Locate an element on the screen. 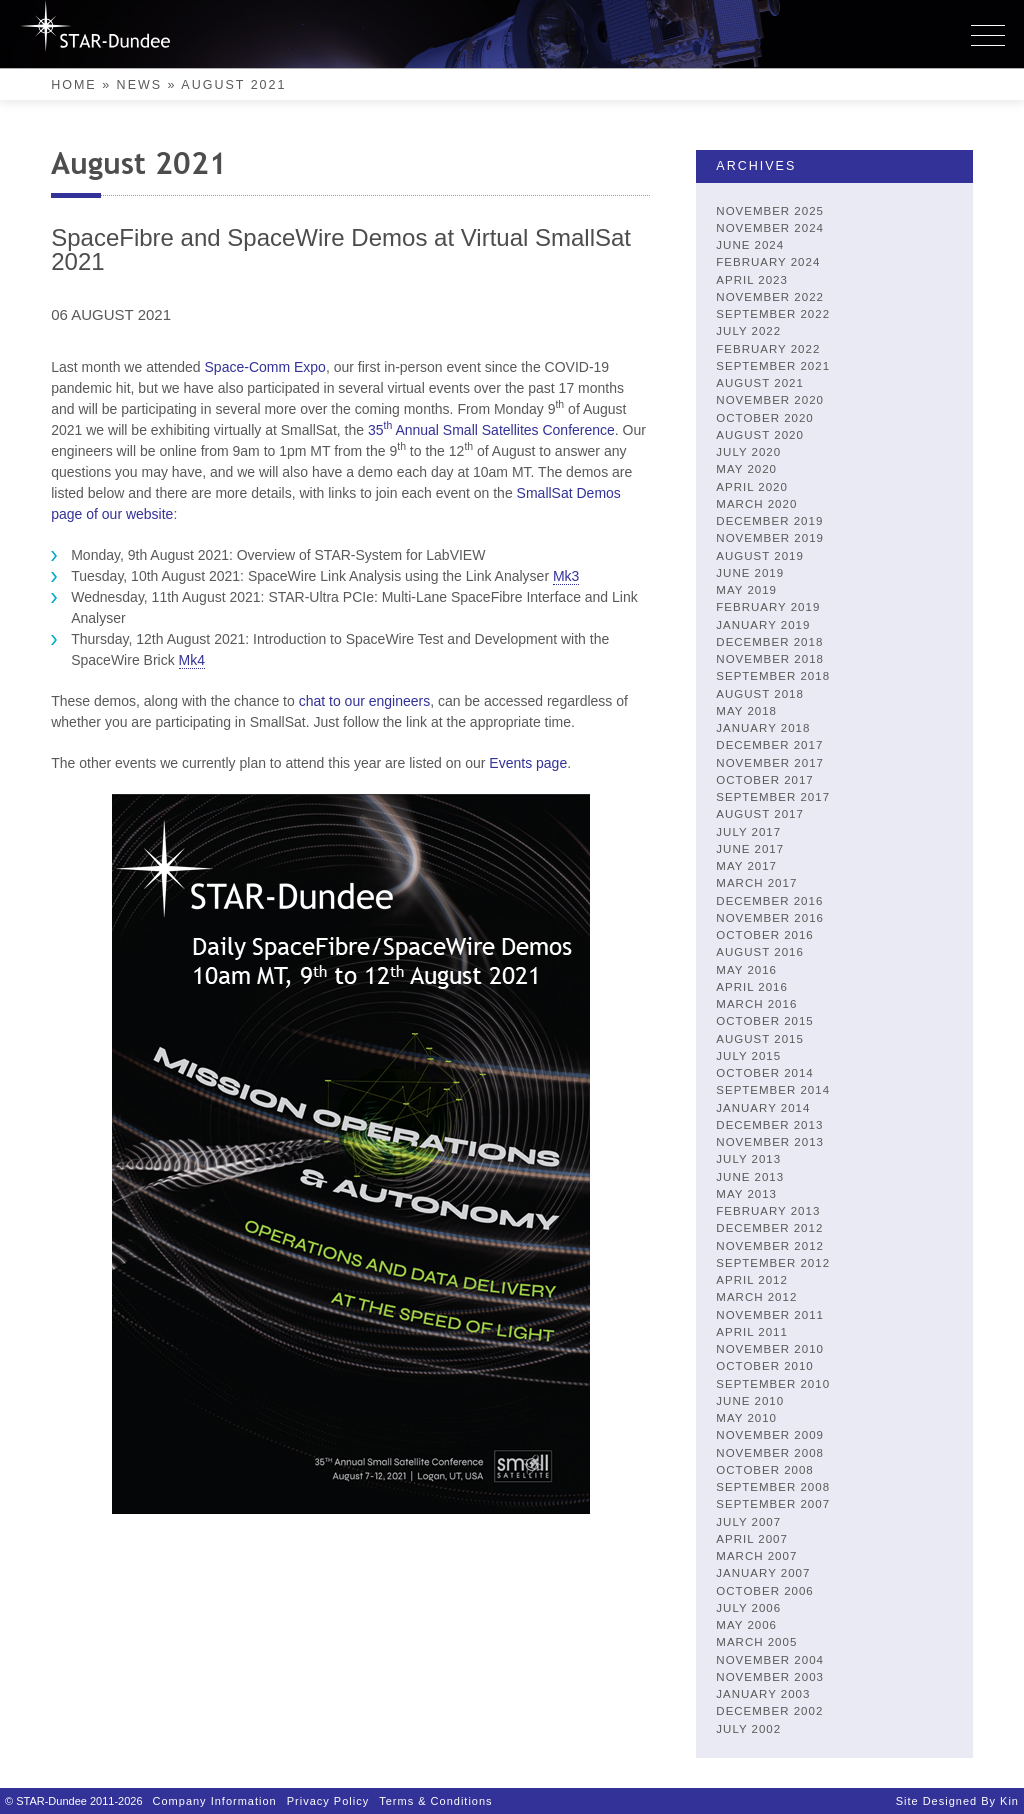 The height and width of the screenshot is (1814, 1024). June 2019 is located at coordinates (750, 573).